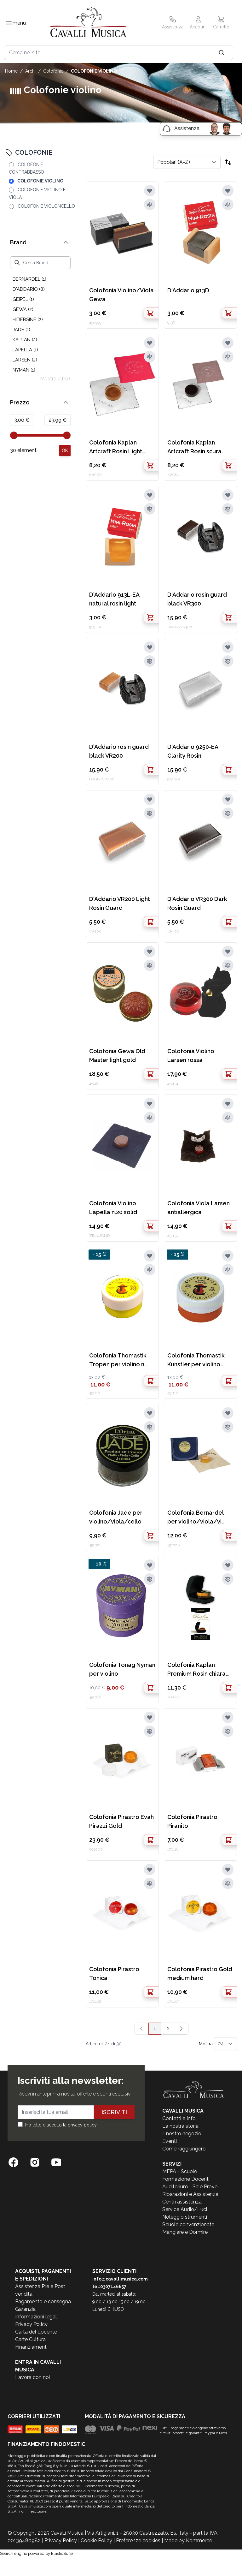 The image size is (242, 2576). Describe the element at coordinates (198, 1207) in the screenshot. I see `Colofonia Viola Larsen antiallergica` at that location.